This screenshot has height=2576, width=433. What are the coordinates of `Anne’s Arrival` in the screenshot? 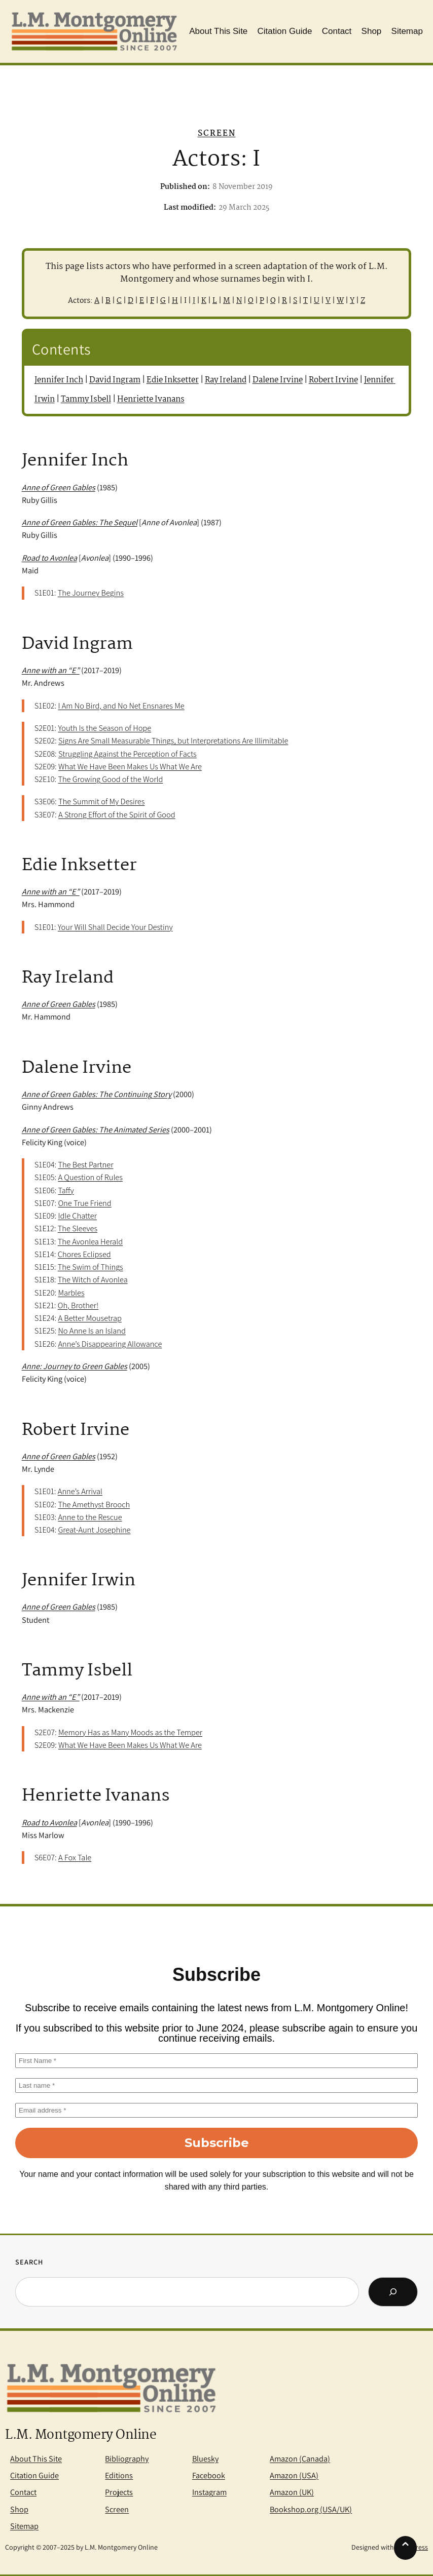 It's located at (80, 1491).